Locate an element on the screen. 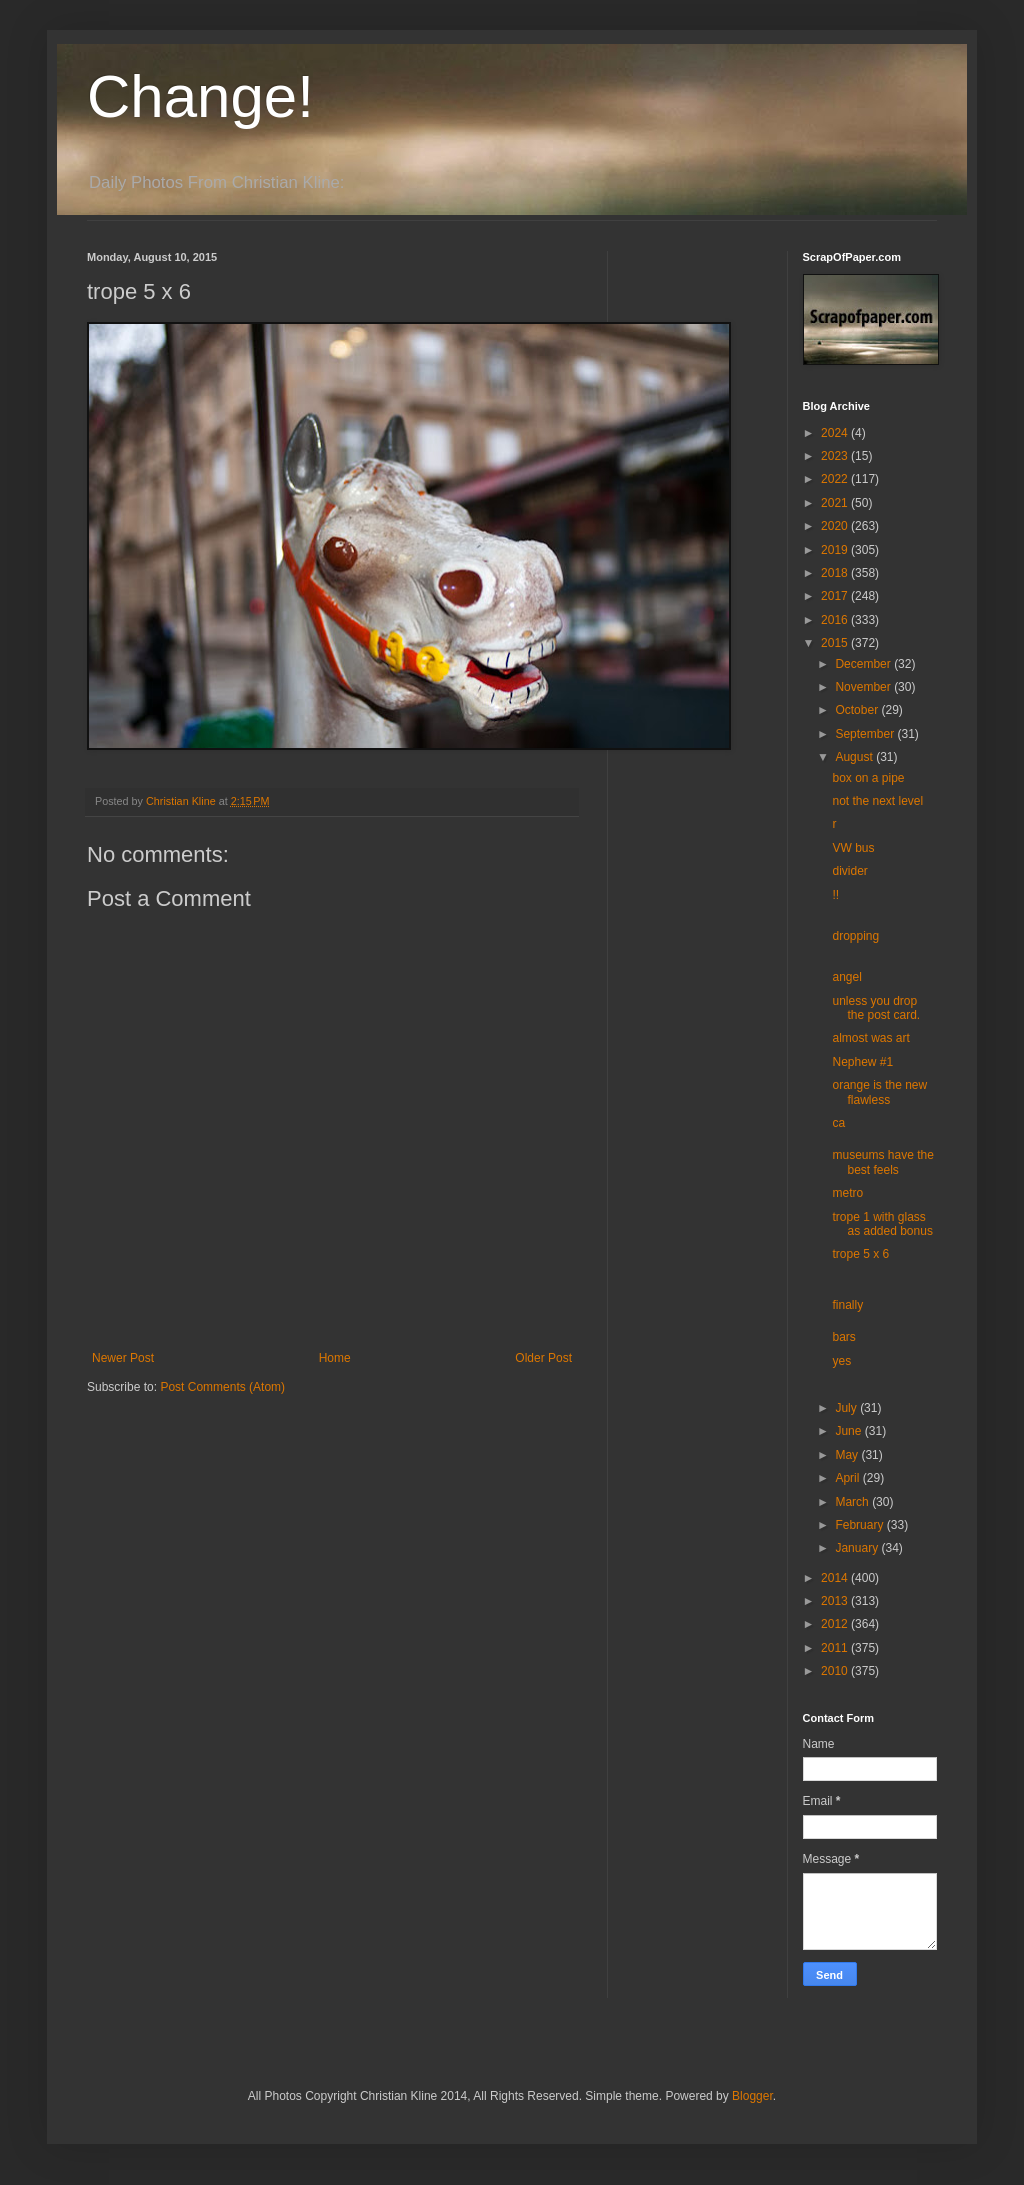 The image size is (1024, 2185). VW bus is located at coordinates (853, 848).